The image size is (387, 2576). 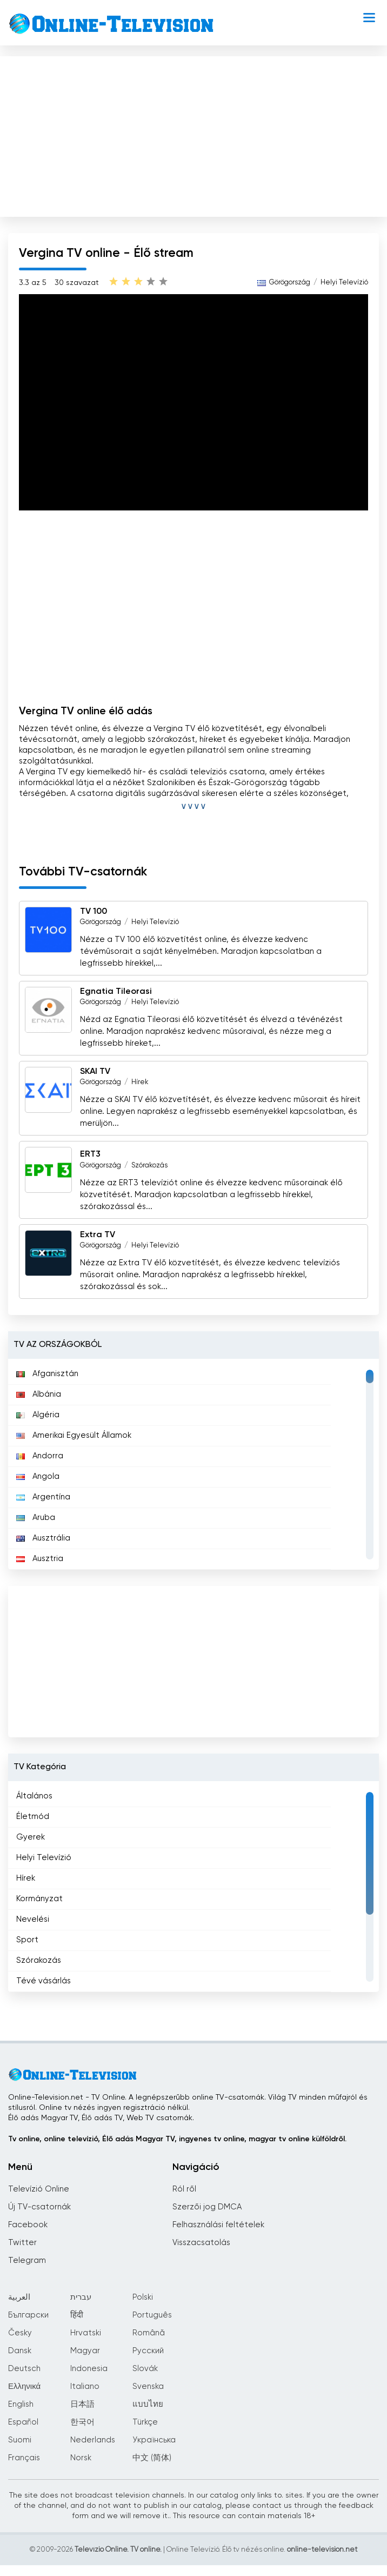 I want to click on Visszacsatolás, so click(x=201, y=2243).